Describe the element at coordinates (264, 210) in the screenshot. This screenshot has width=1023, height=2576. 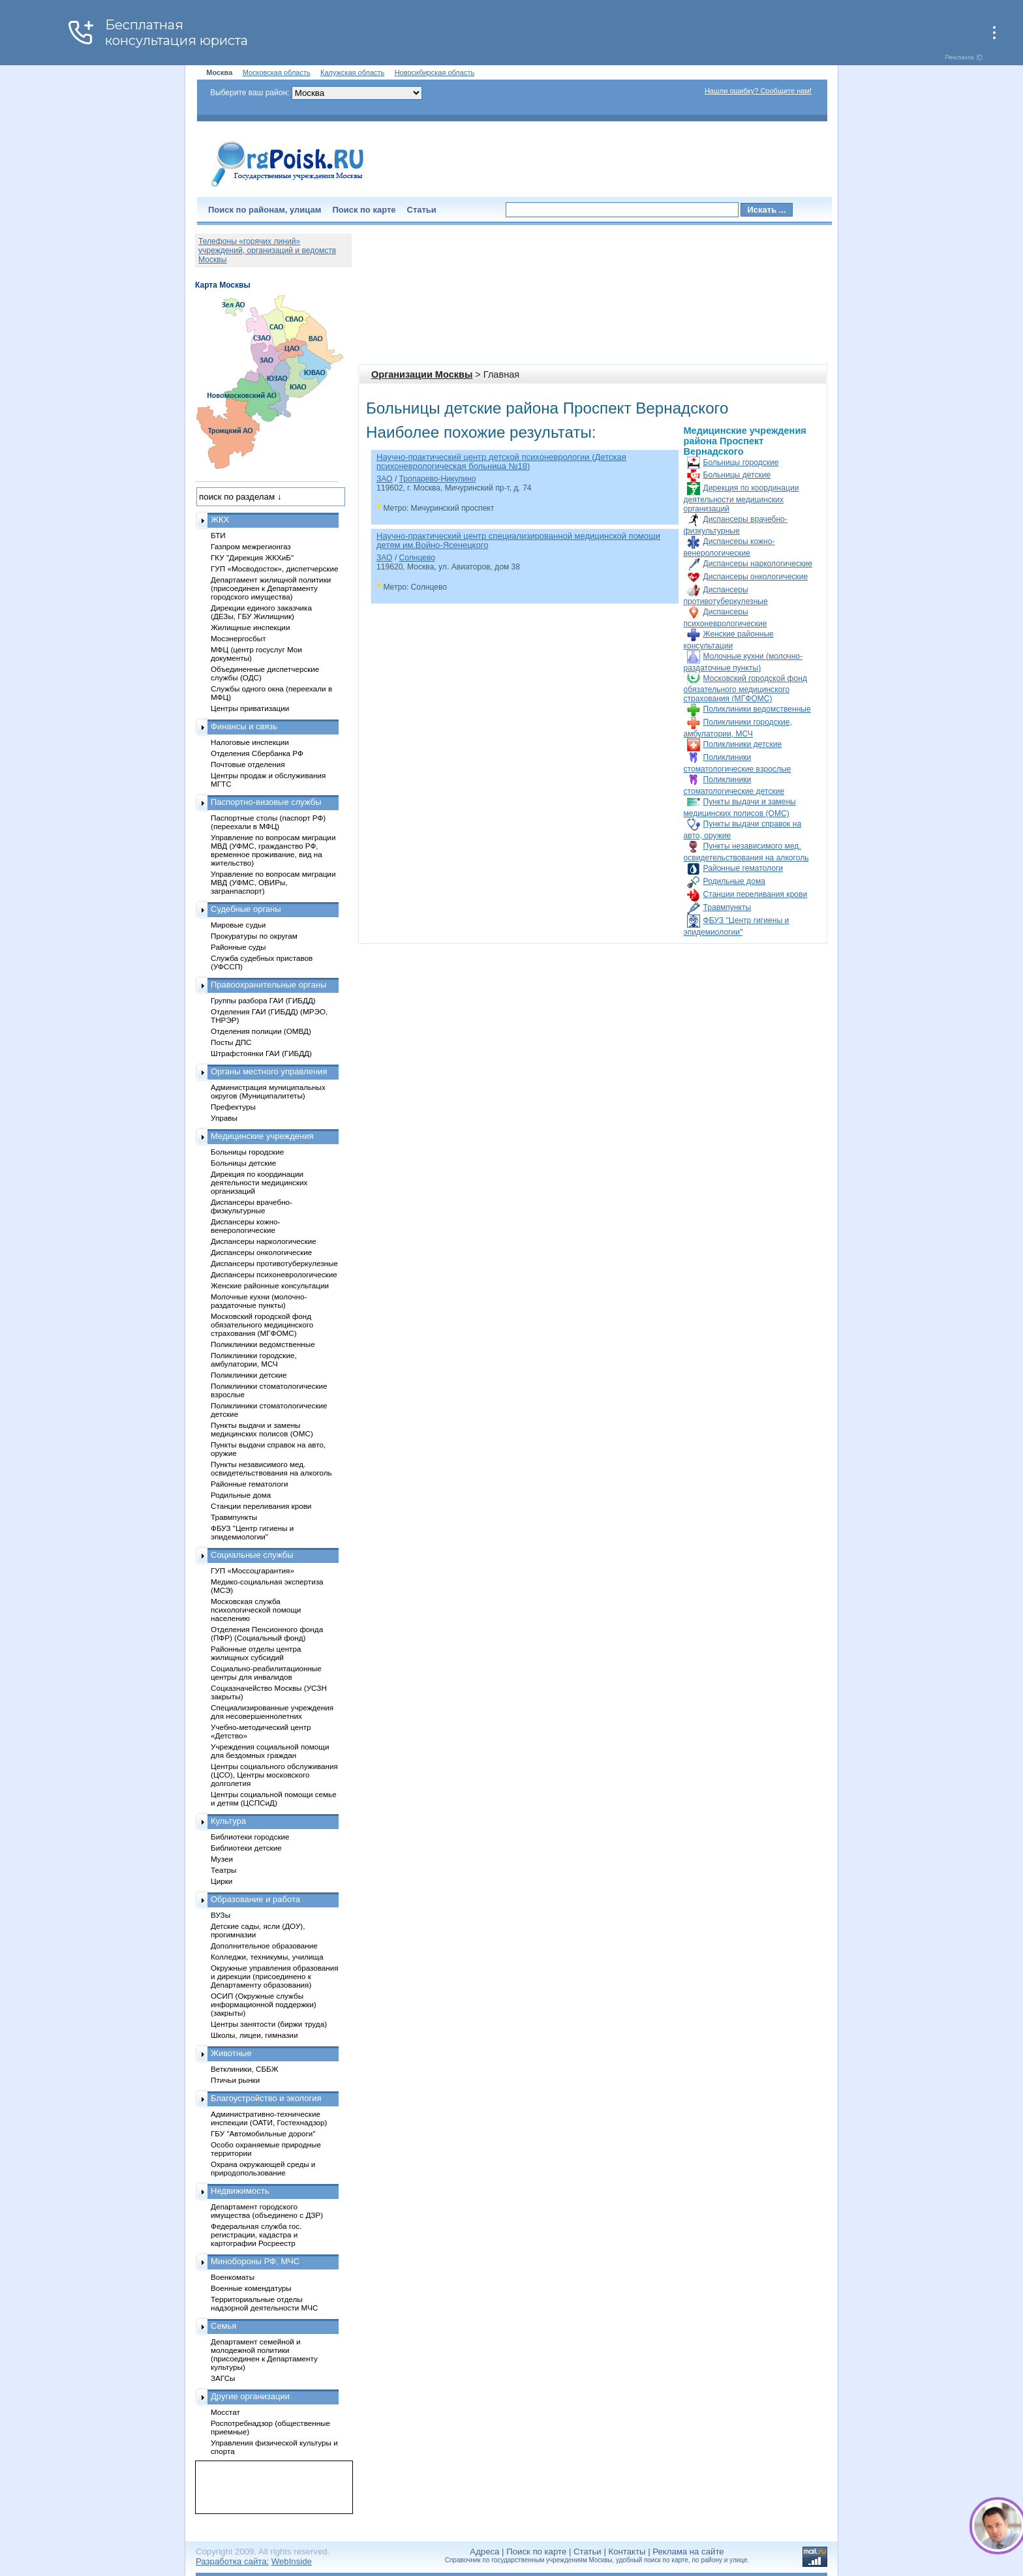
I see `Поиск по районам, улицам` at that location.